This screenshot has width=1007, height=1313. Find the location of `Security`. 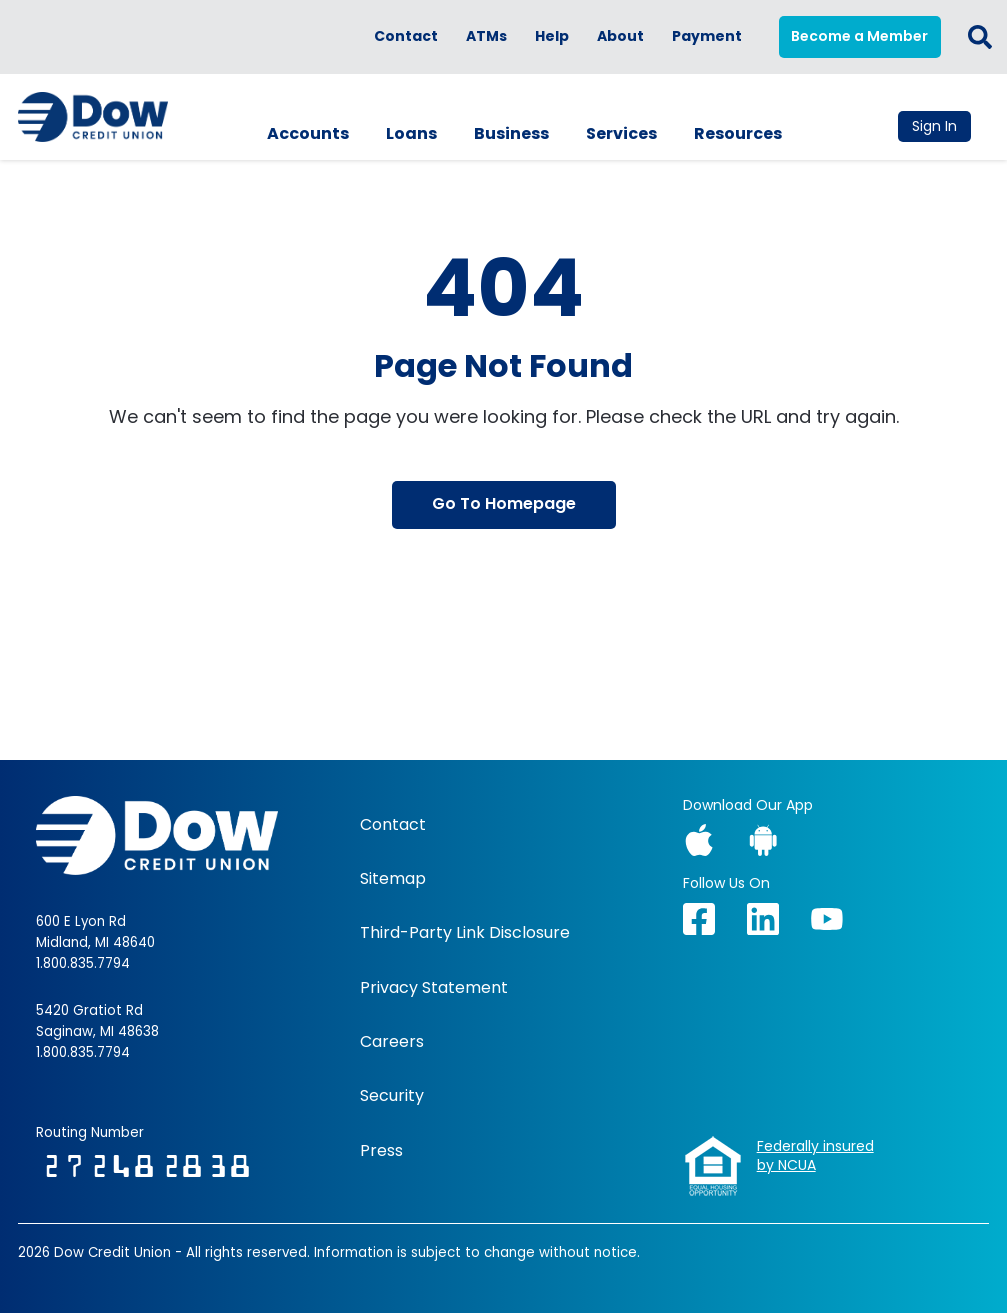

Security is located at coordinates (392, 1096).